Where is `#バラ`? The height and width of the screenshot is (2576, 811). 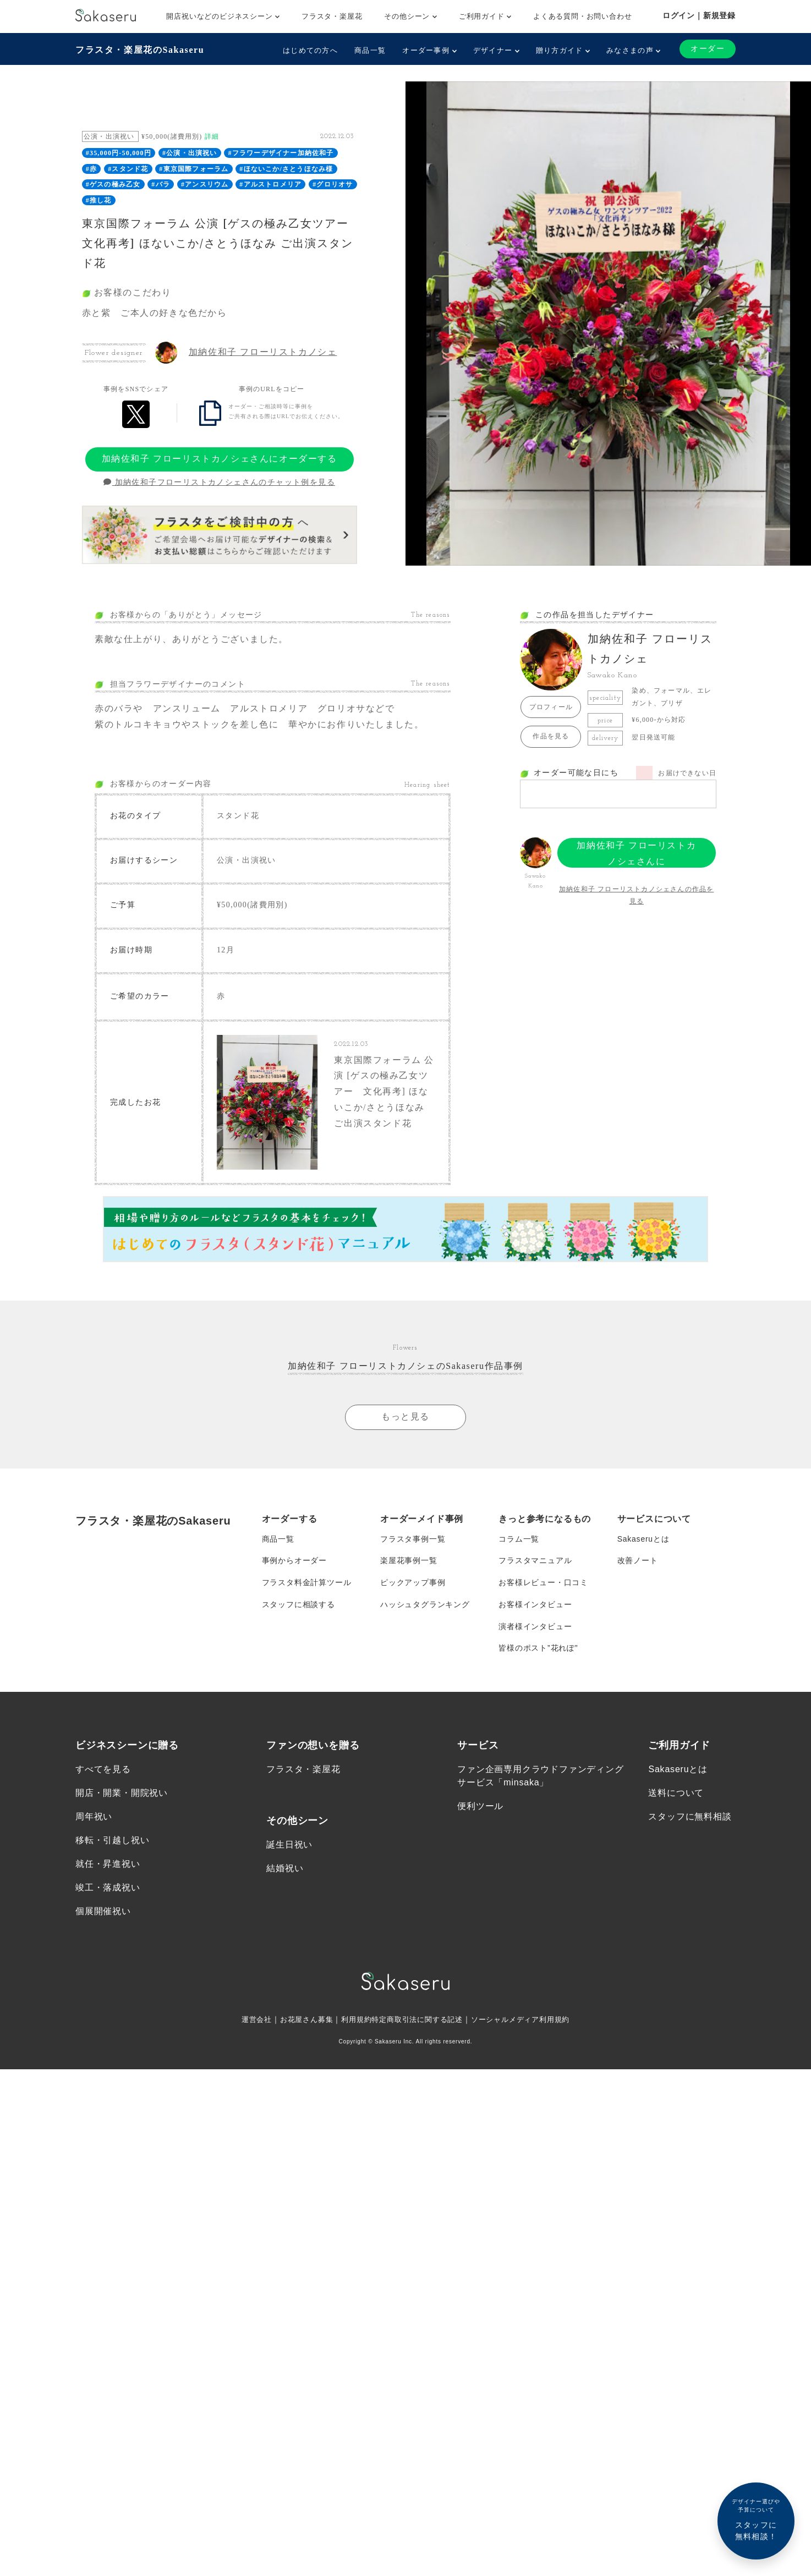
#バラ is located at coordinates (160, 184).